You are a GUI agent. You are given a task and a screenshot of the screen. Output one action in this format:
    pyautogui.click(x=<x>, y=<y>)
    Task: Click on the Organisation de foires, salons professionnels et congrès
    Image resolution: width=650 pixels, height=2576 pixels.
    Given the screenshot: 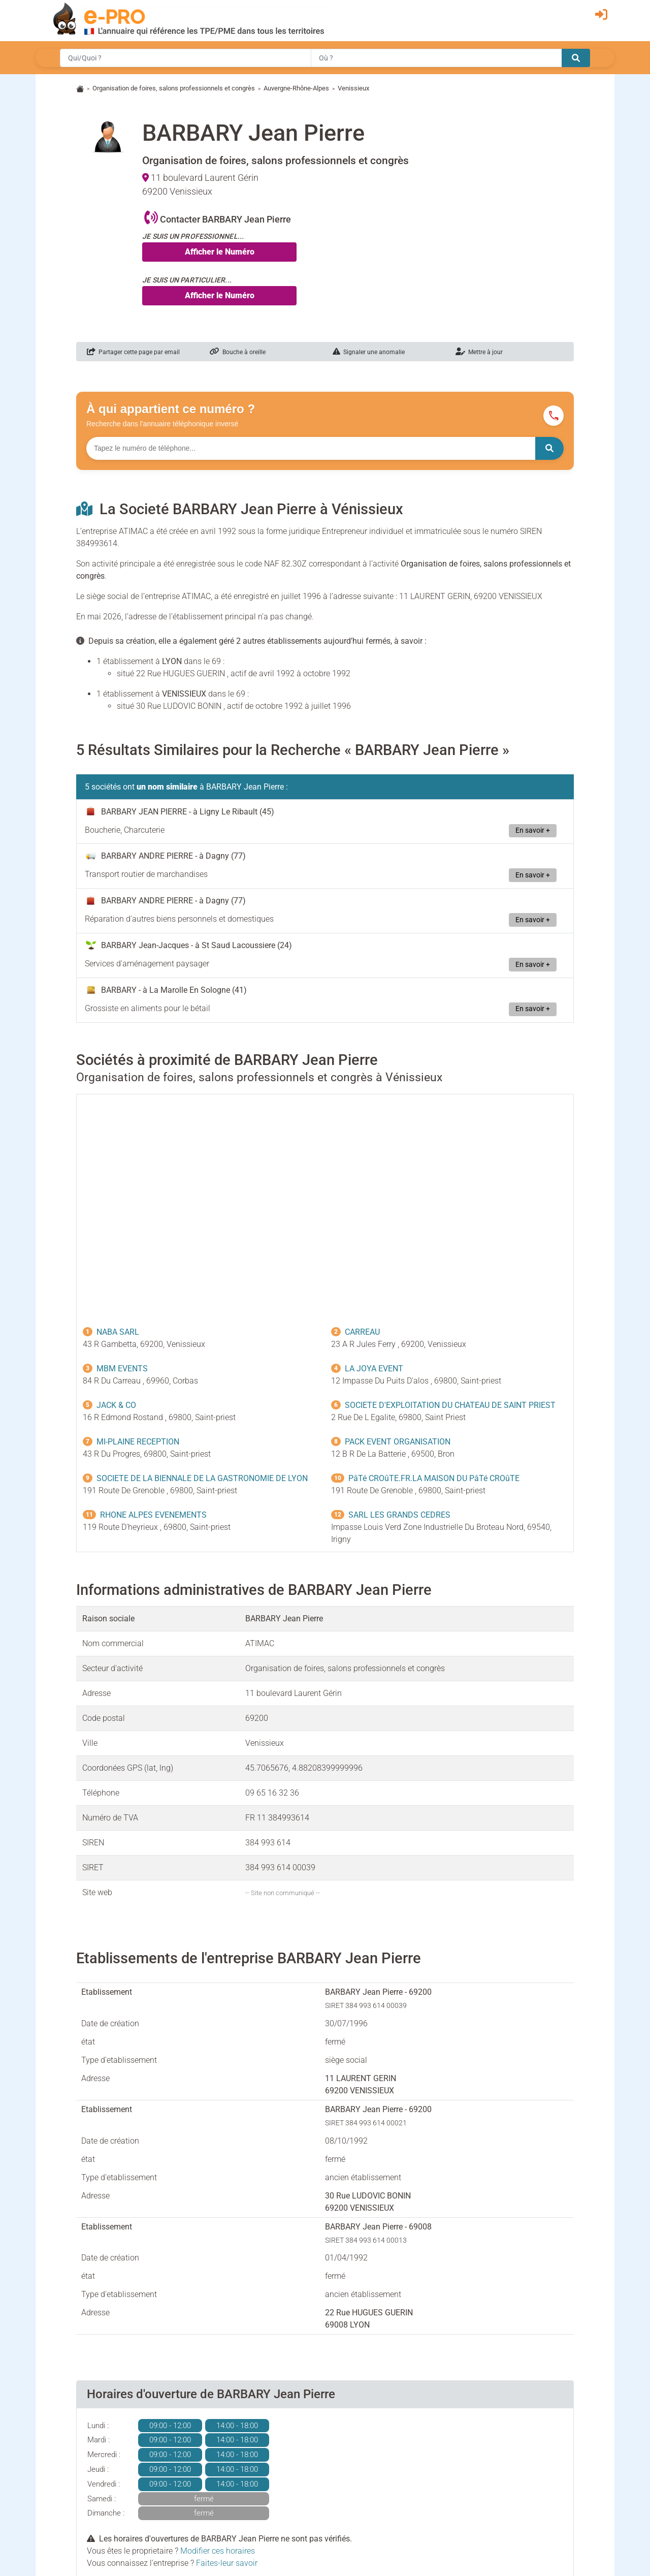 What is the action you would take?
    pyautogui.click(x=173, y=88)
    